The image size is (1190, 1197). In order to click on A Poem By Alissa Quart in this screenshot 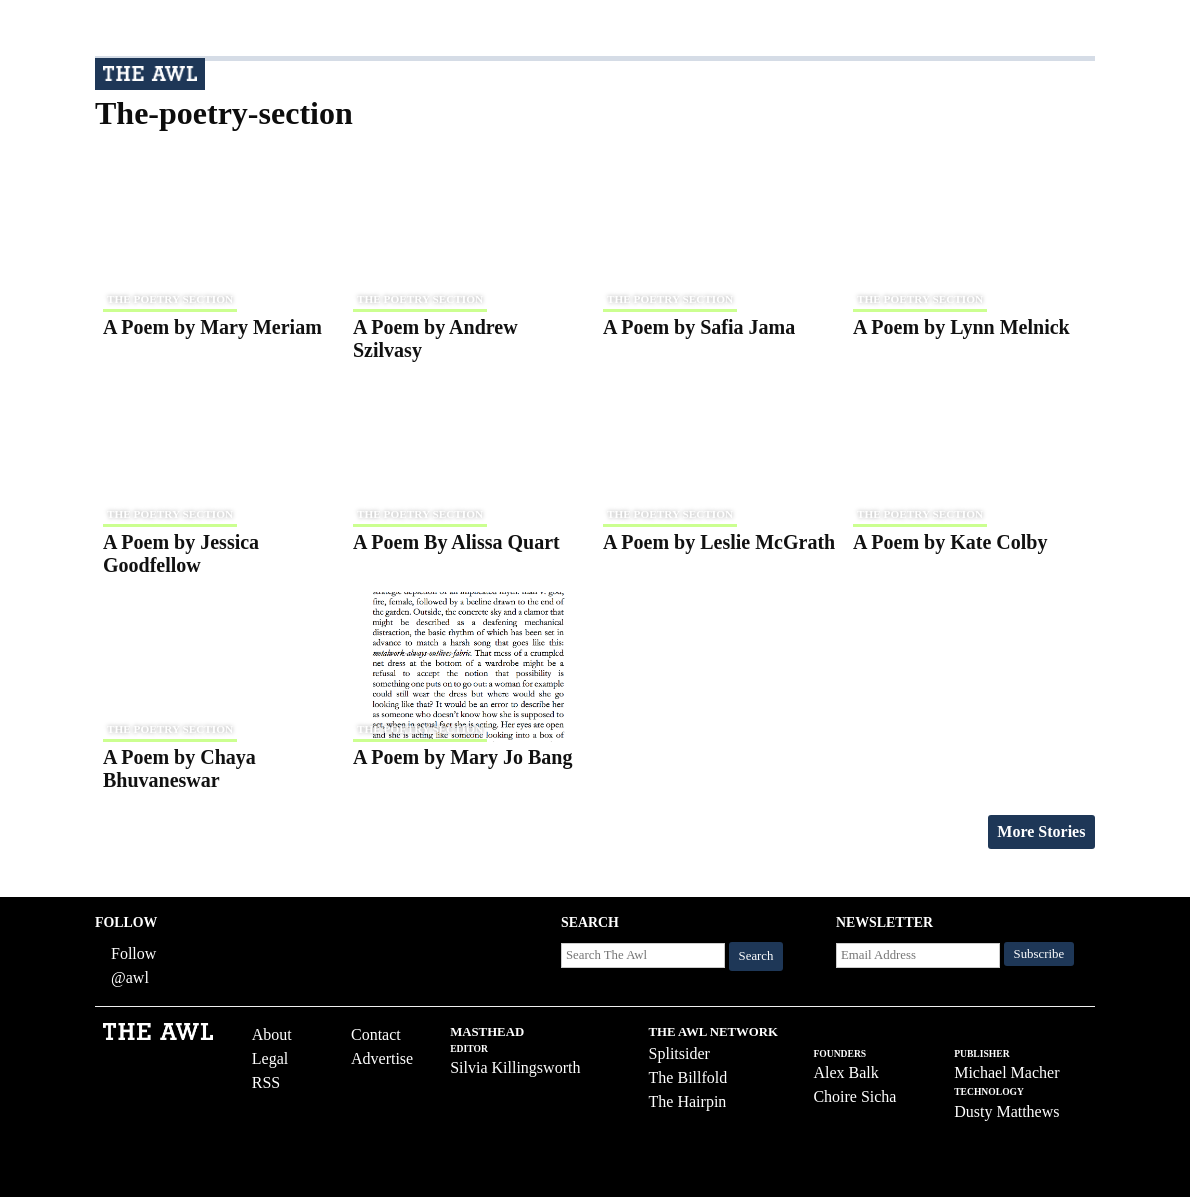, I will do `click(456, 542)`.